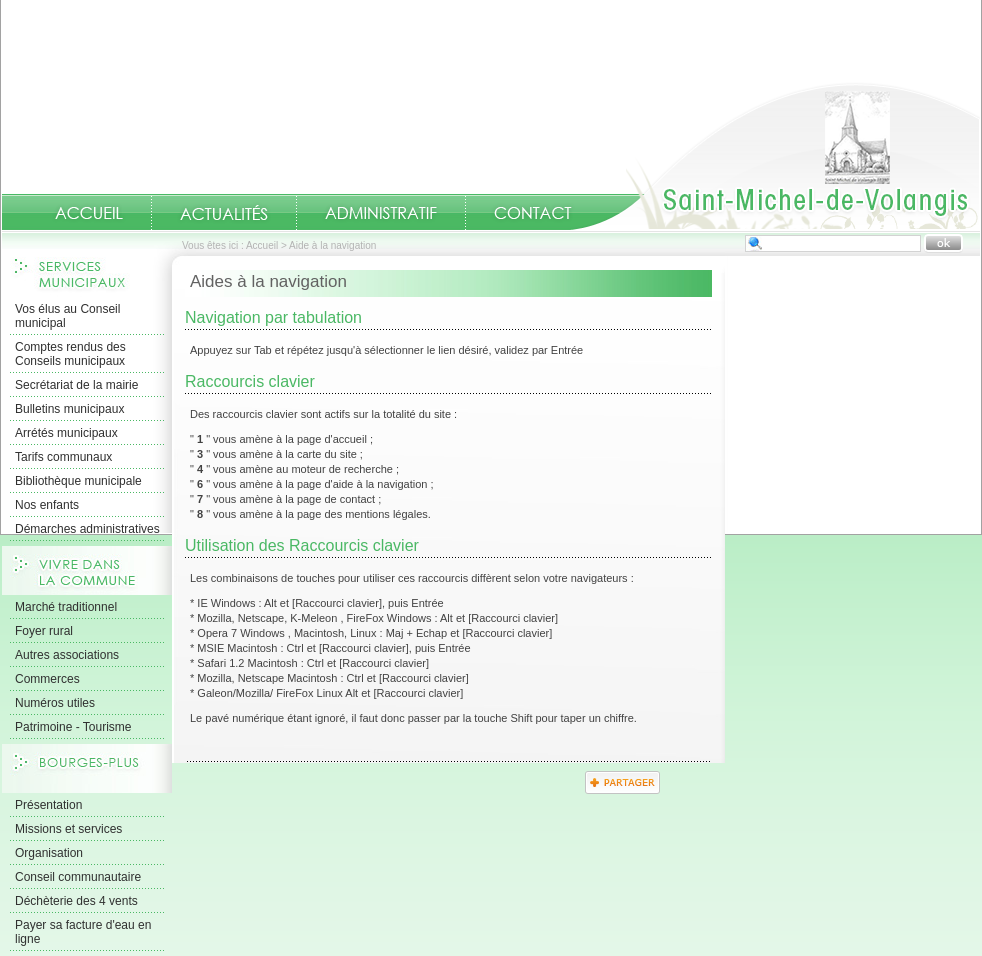 Image resolution: width=982 pixels, height=956 pixels. What do you see at coordinates (68, 829) in the screenshot?
I see `Missions et services` at bounding box center [68, 829].